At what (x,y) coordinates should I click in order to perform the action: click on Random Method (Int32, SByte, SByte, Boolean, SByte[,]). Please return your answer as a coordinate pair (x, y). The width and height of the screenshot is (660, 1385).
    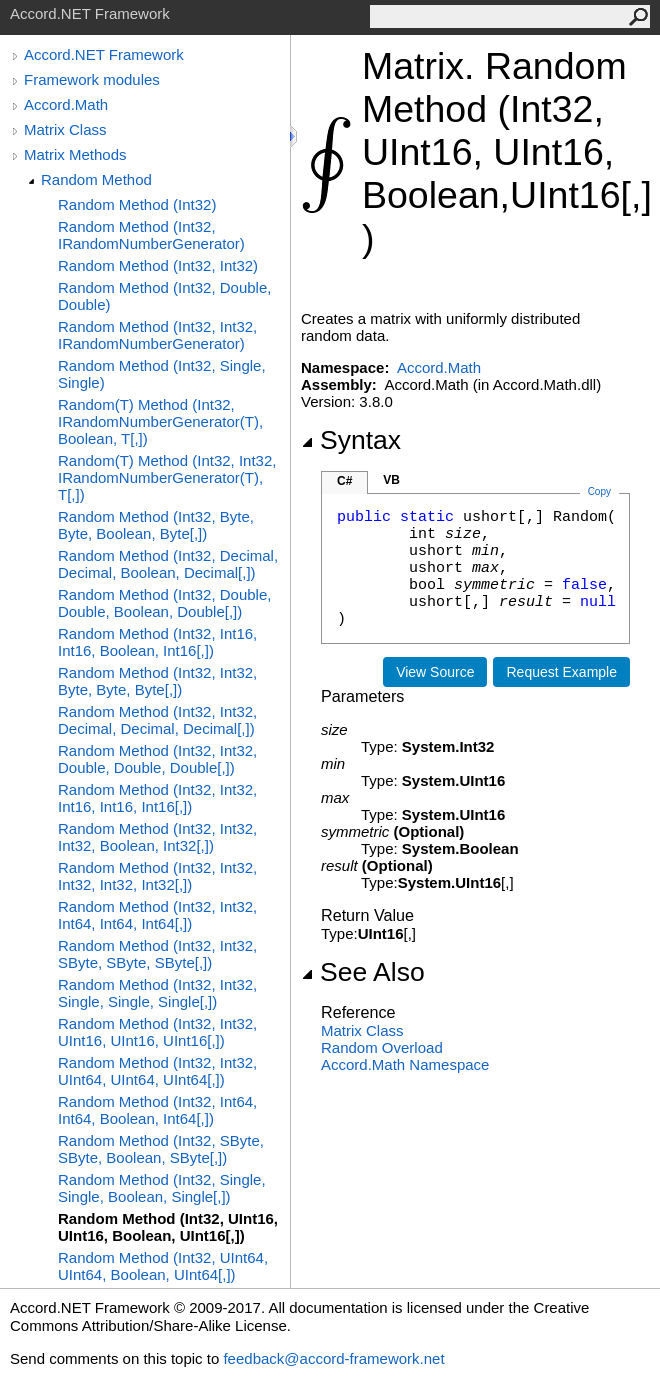
    Looking at the image, I should click on (161, 1149).